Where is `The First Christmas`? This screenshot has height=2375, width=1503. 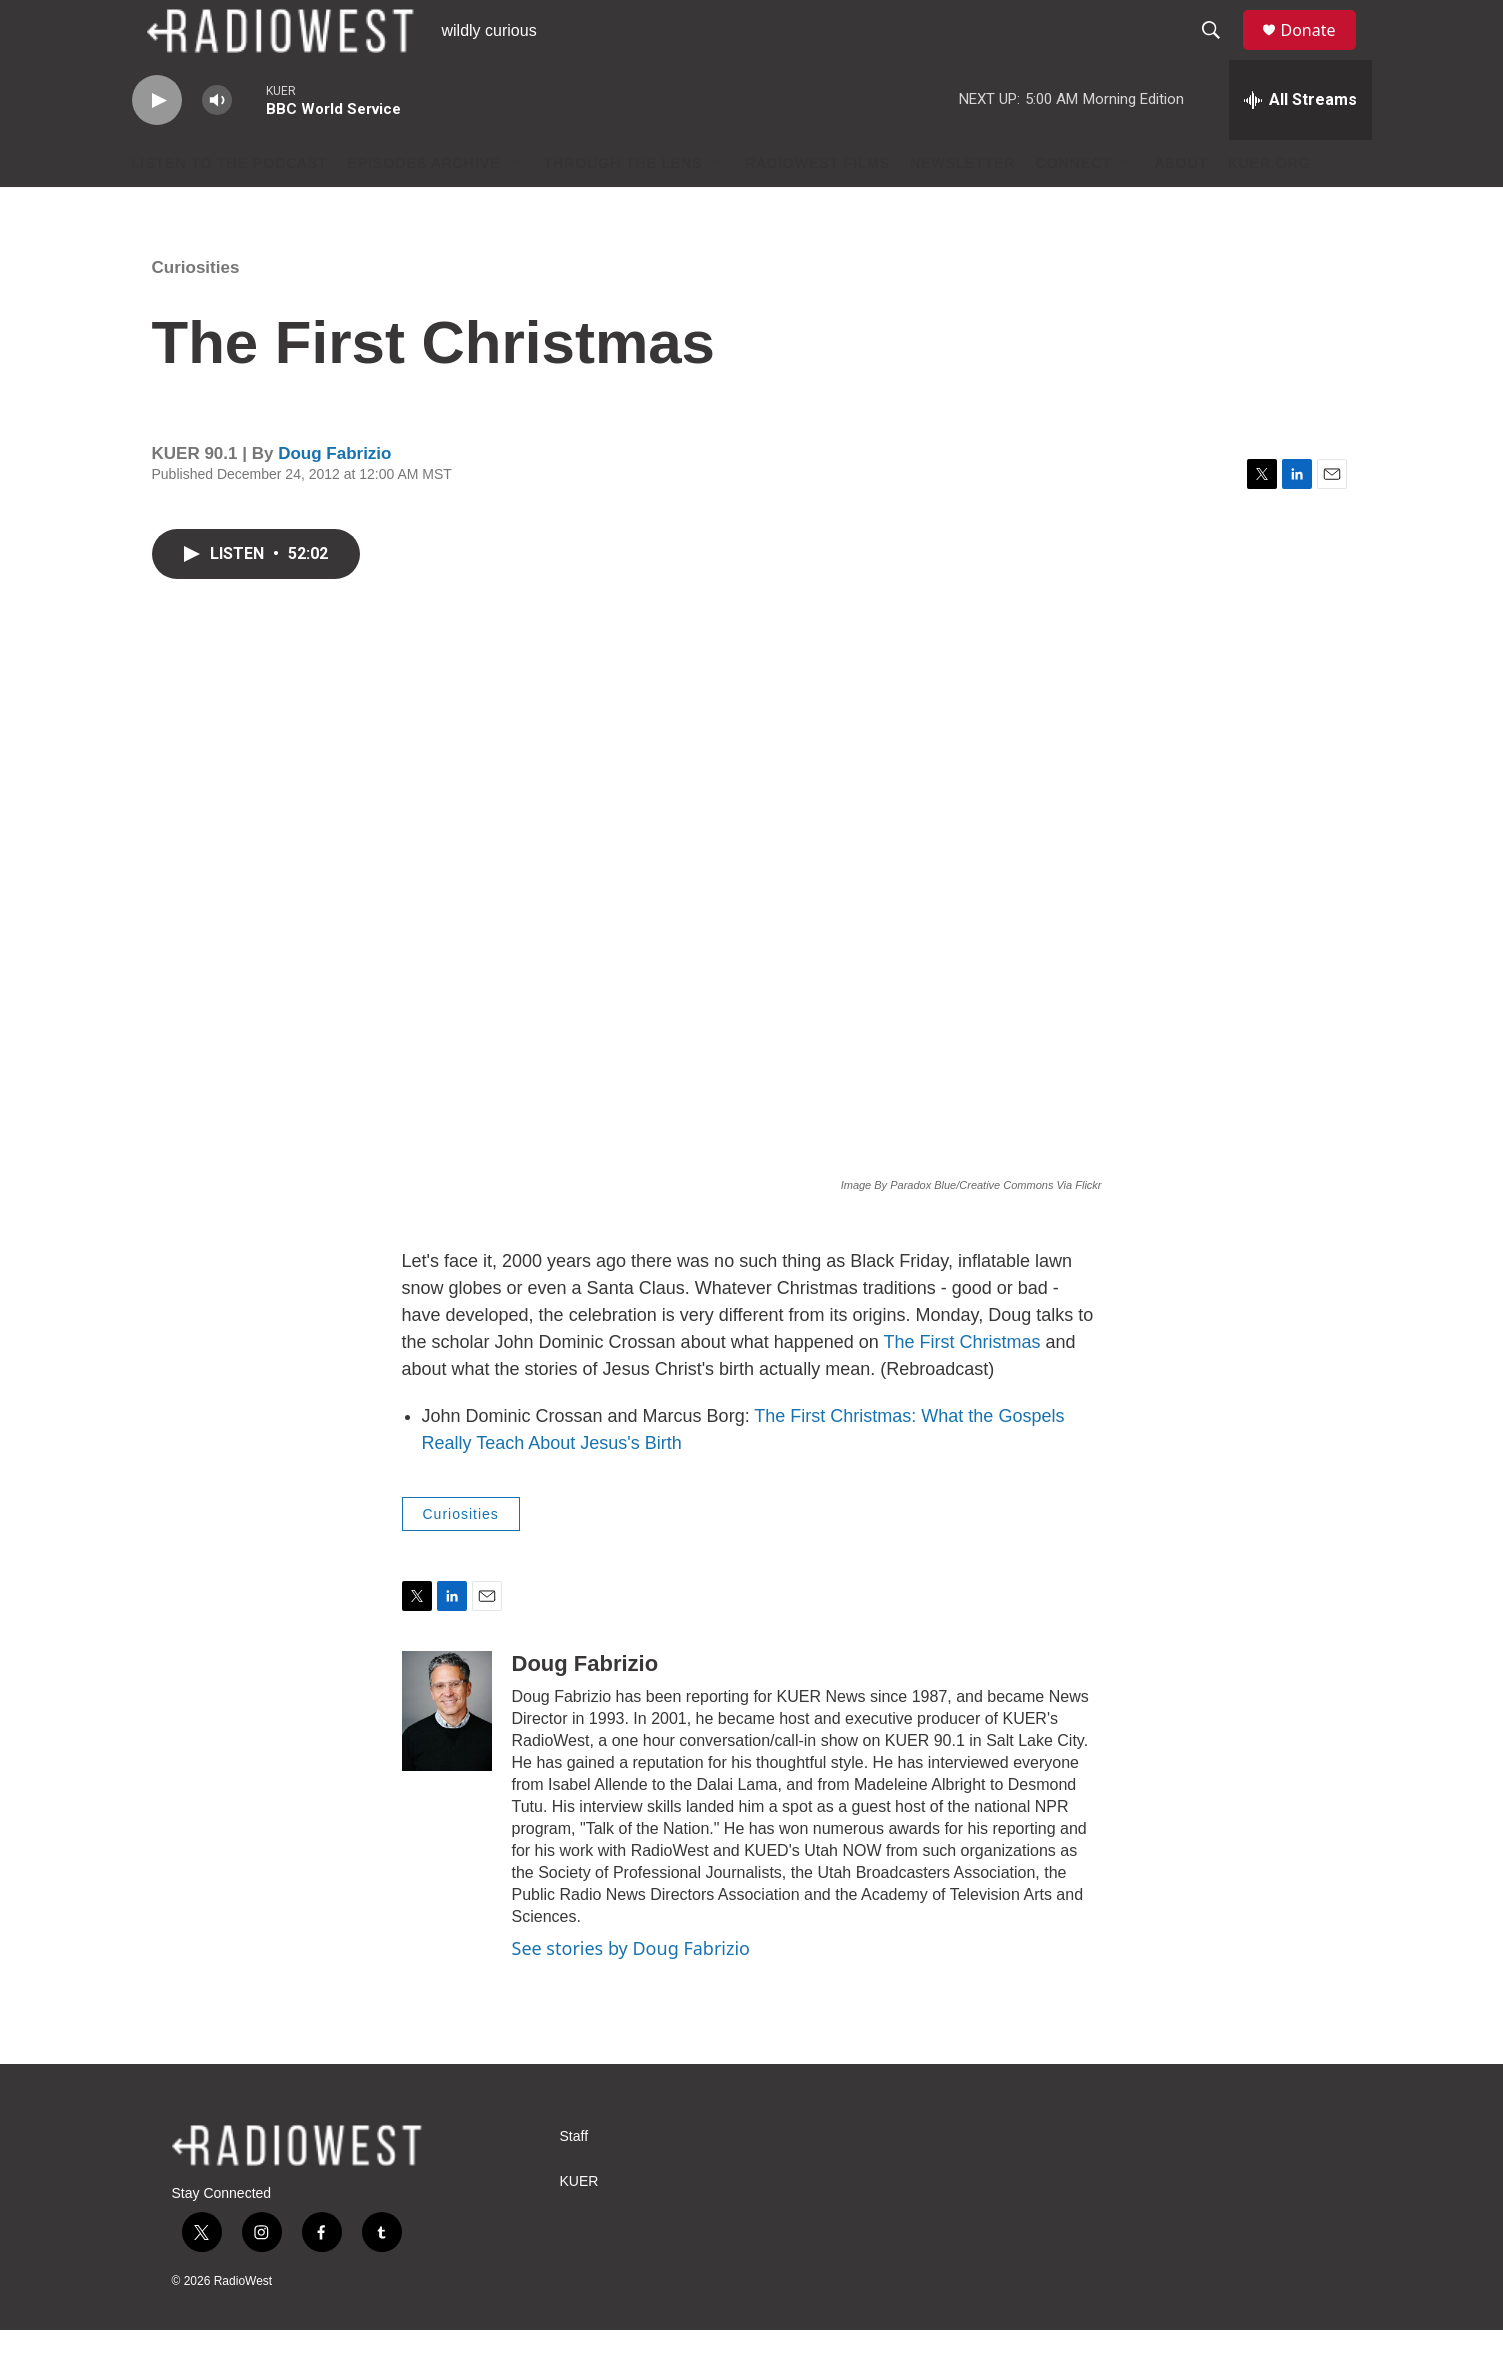
The First Christmas is located at coordinates (961, 1387).